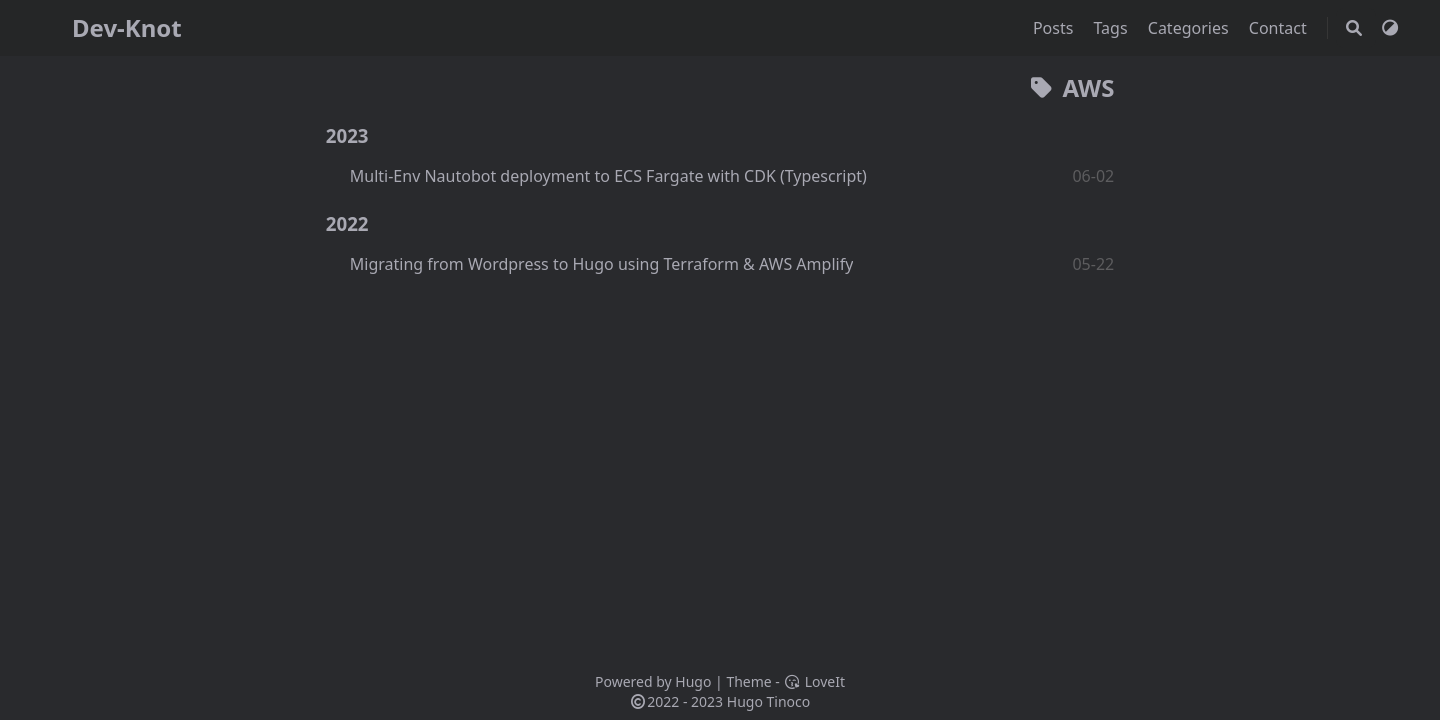  Describe the element at coordinates (1113, 28) in the screenshot. I see `Tags` at that location.